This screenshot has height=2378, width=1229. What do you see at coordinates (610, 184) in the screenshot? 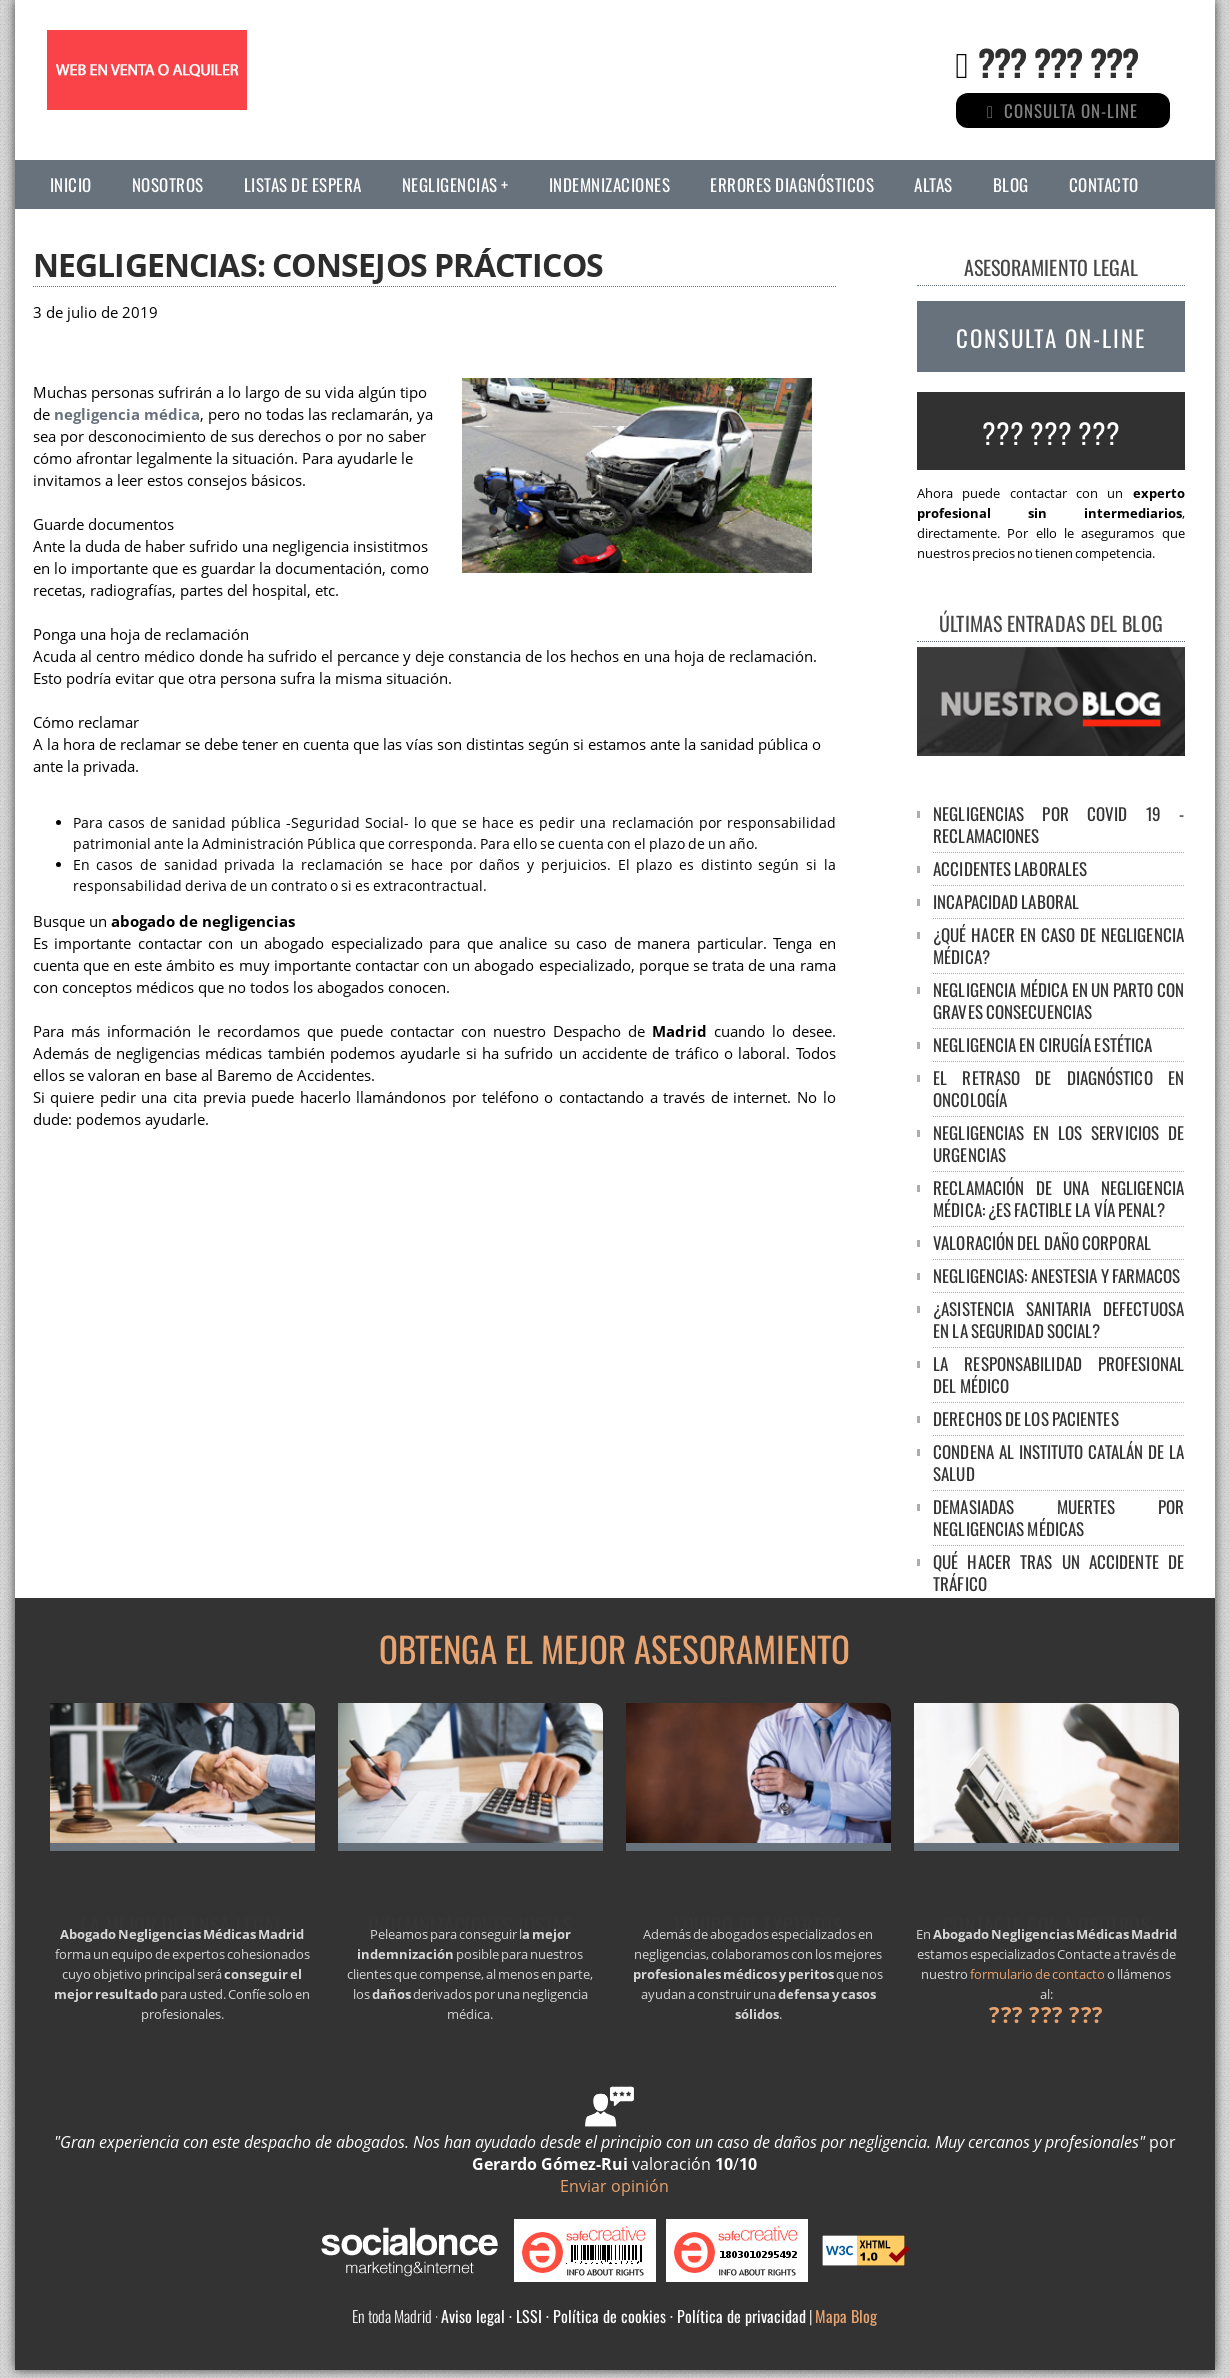
I see `Indemnizaciones` at bounding box center [610, 184].